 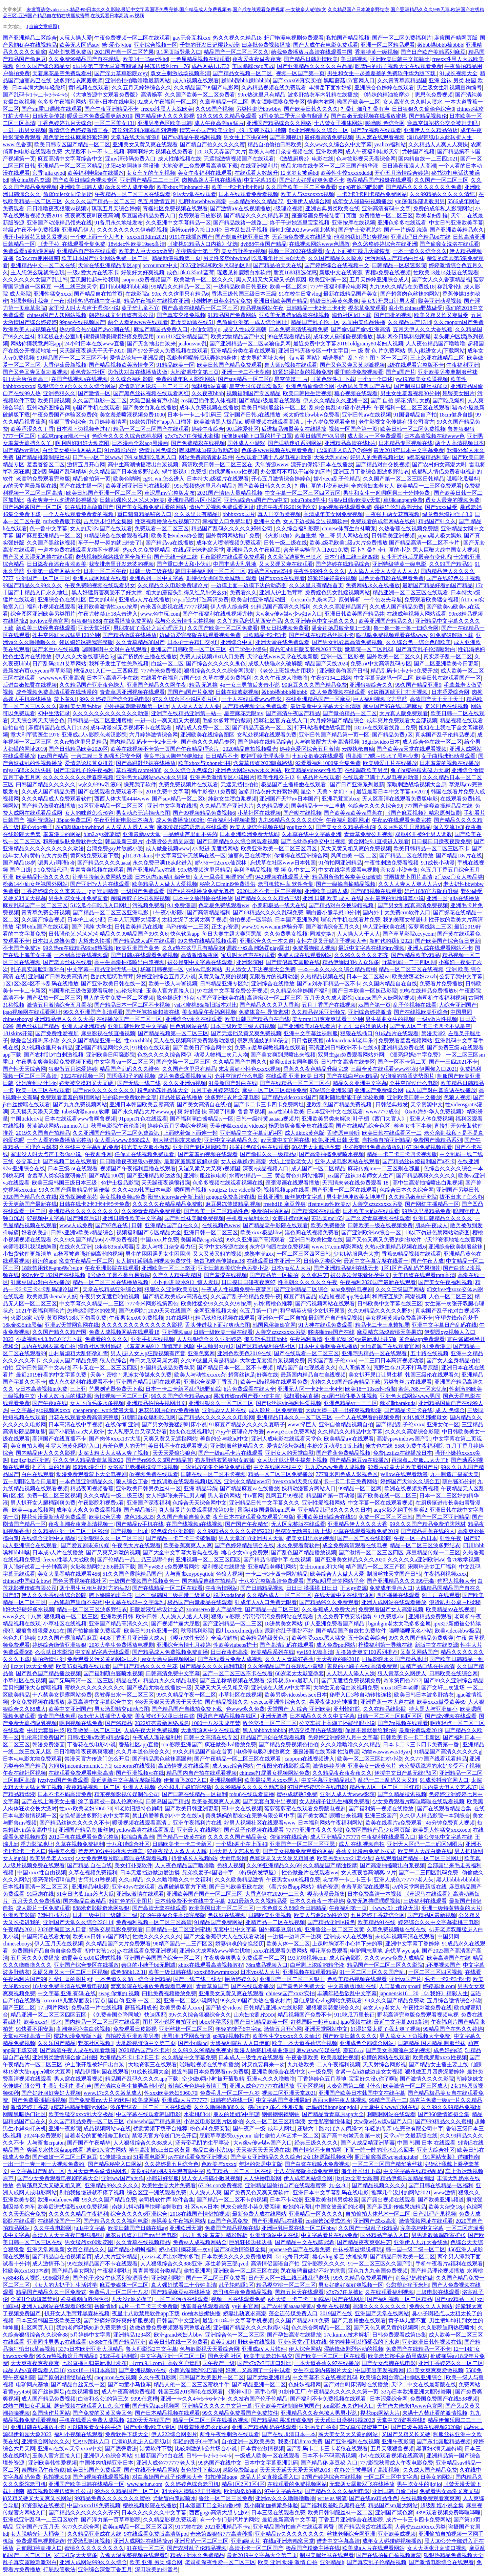 I want to click on 几天没c你又痒了, so click(x=131, y=2299).